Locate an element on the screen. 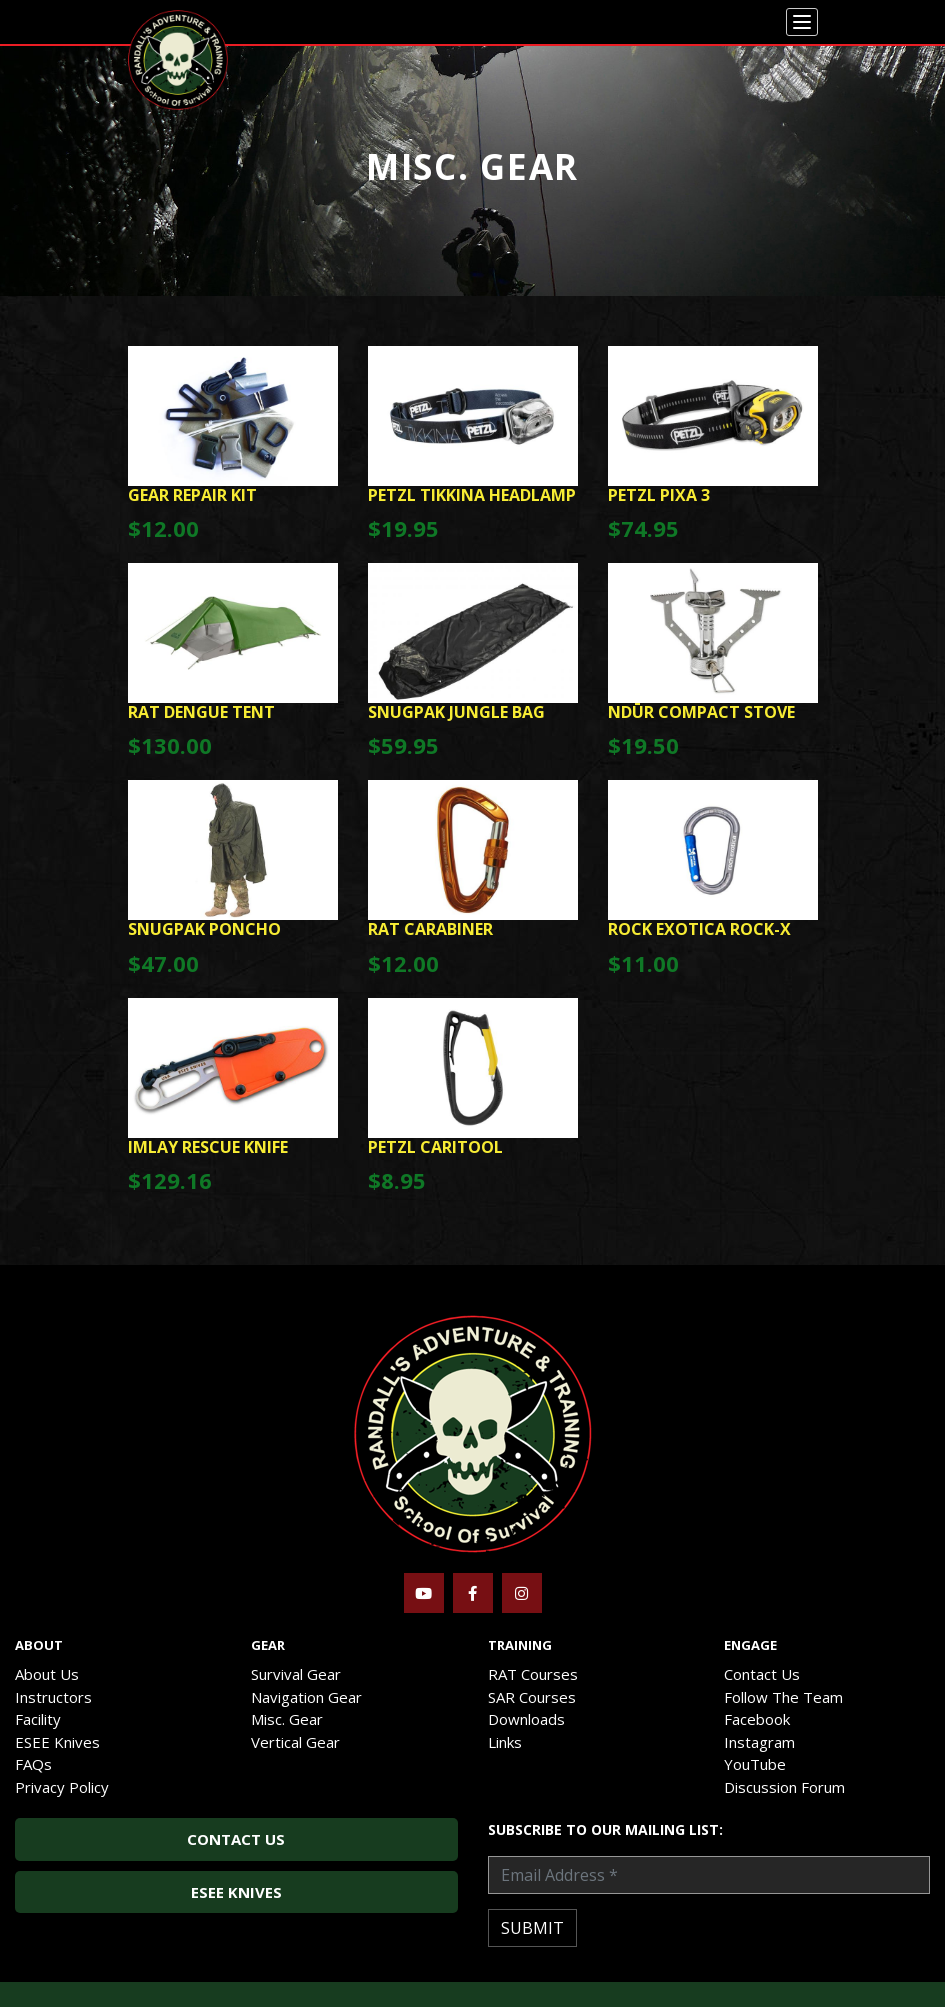 Image resolution: width=945 pixels, height=2007 pixels. Discussion Forum is located at coordinates (784, 1787).